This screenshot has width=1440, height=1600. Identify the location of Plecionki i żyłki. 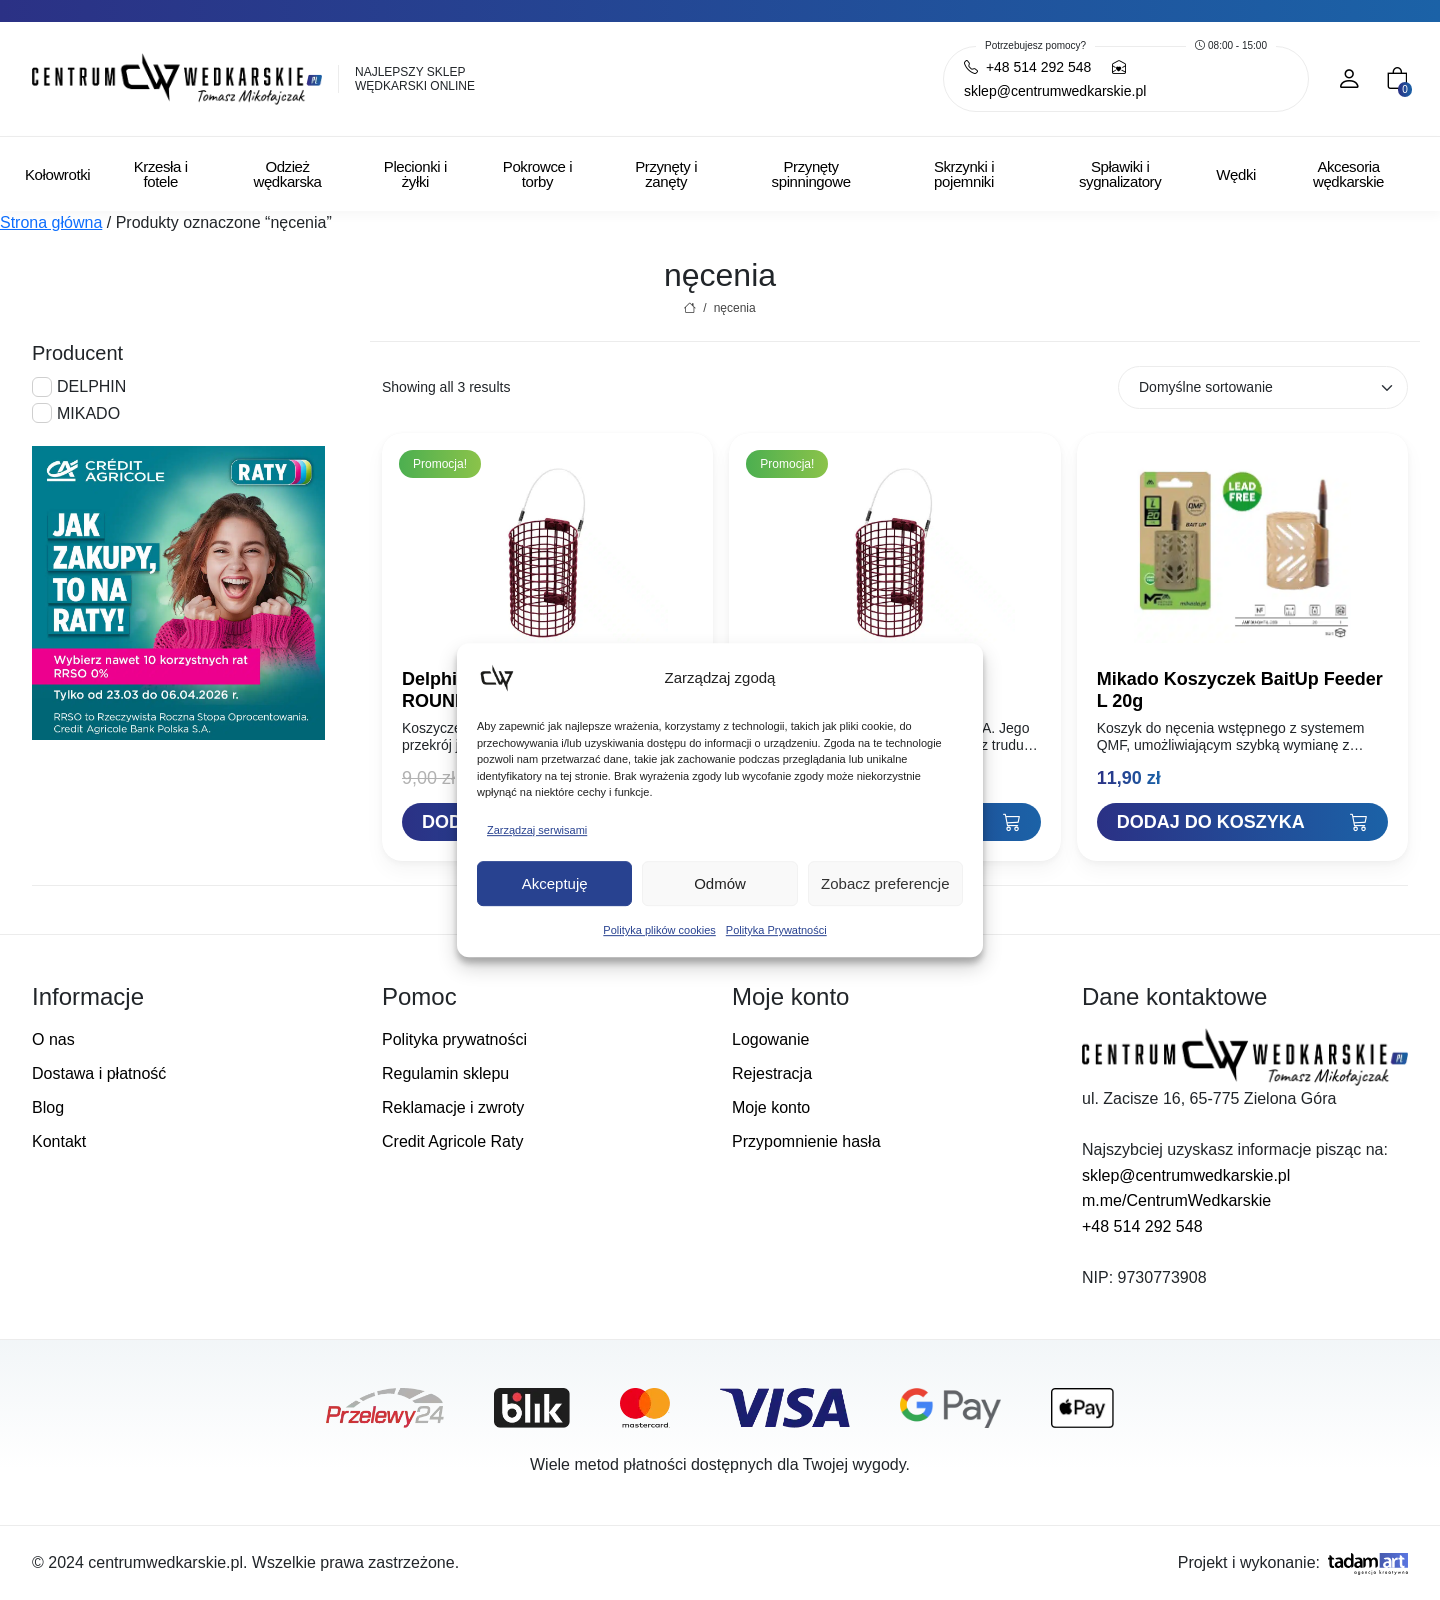
(415, 174).